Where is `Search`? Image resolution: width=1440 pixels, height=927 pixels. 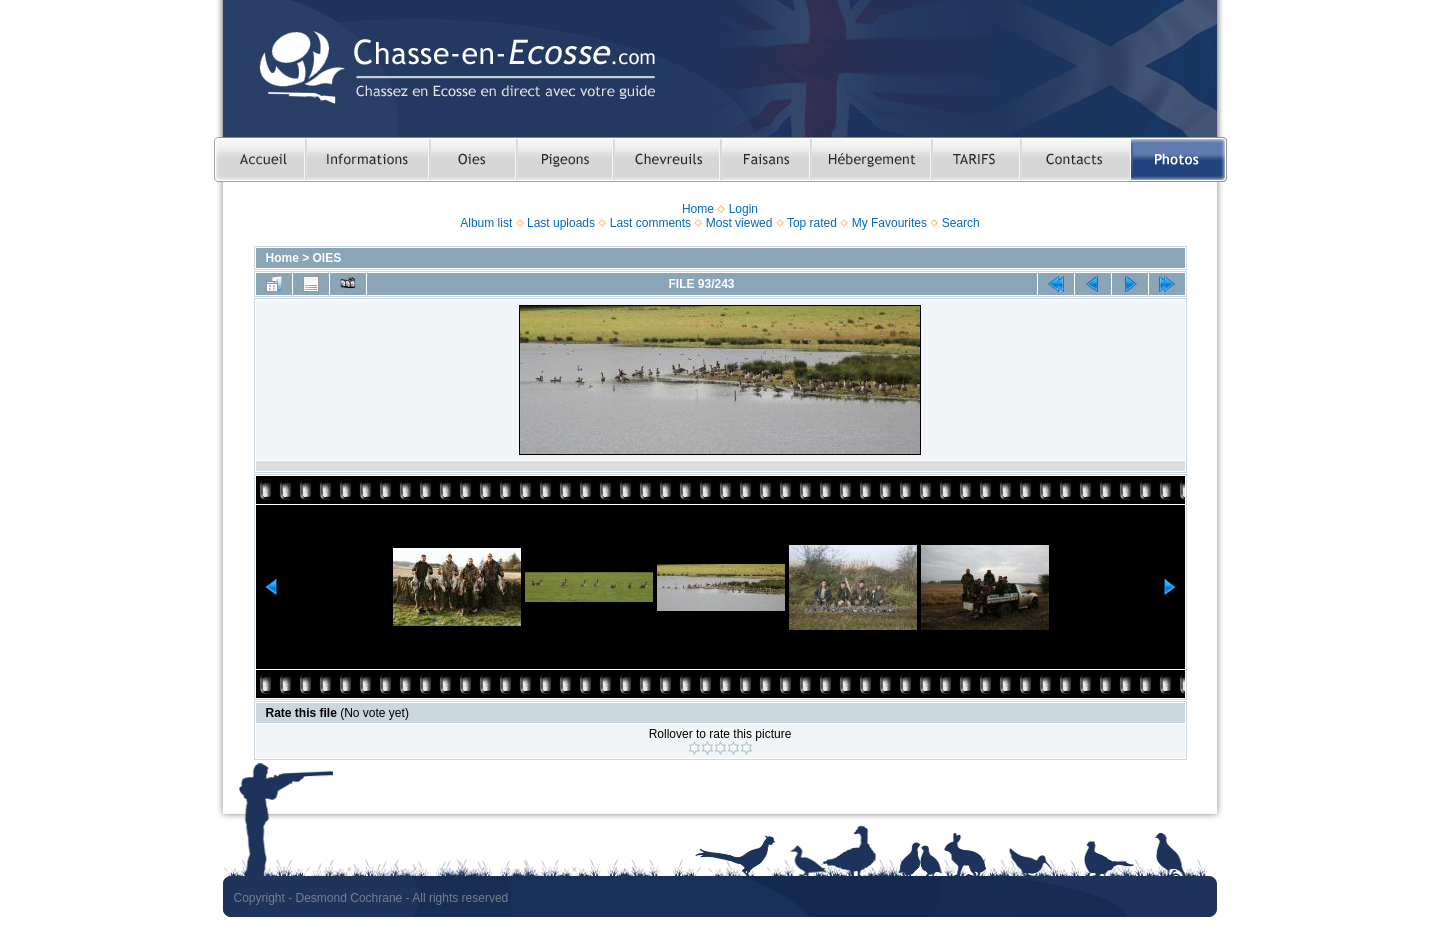 Search is located at coordinates (961, 223).